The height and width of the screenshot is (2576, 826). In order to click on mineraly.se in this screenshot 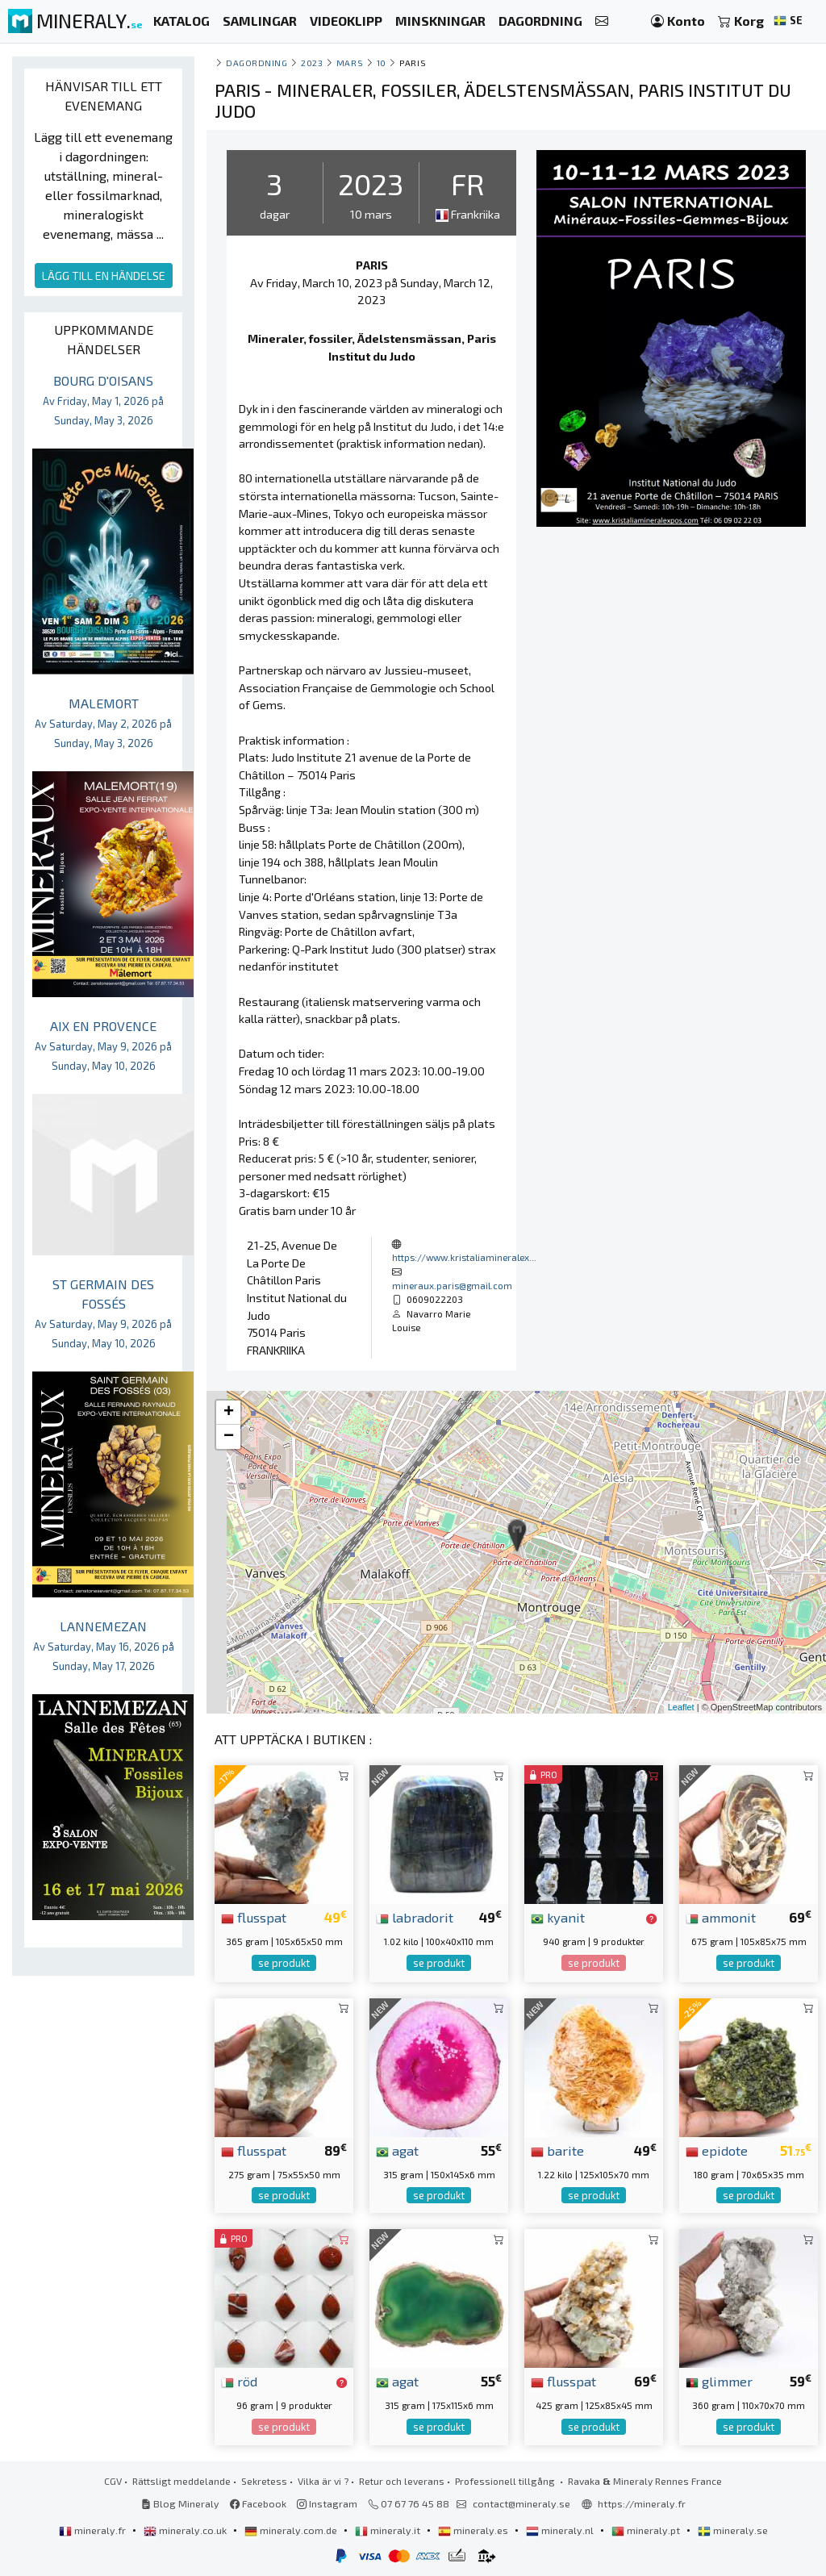, I will do `click(733, 2530)`.